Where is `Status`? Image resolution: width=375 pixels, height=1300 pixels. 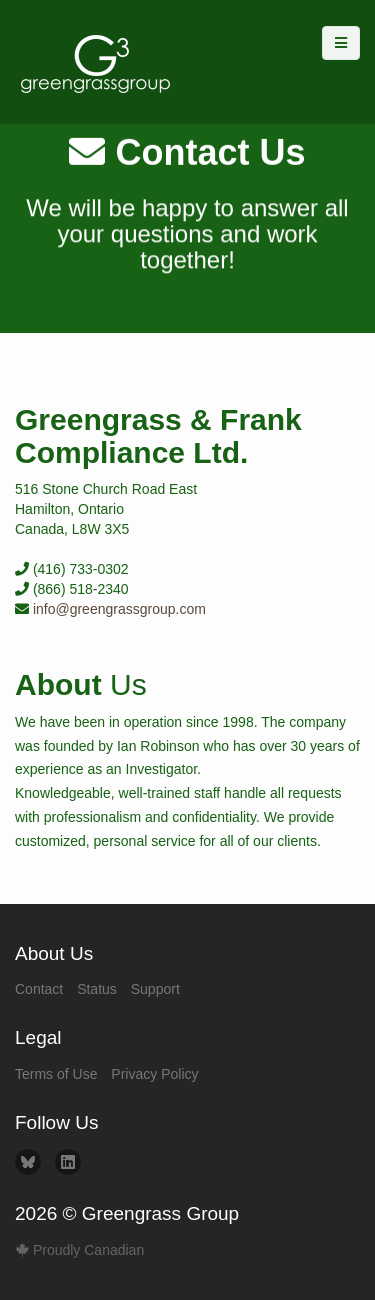
Status is located at coordinates (97, 989).